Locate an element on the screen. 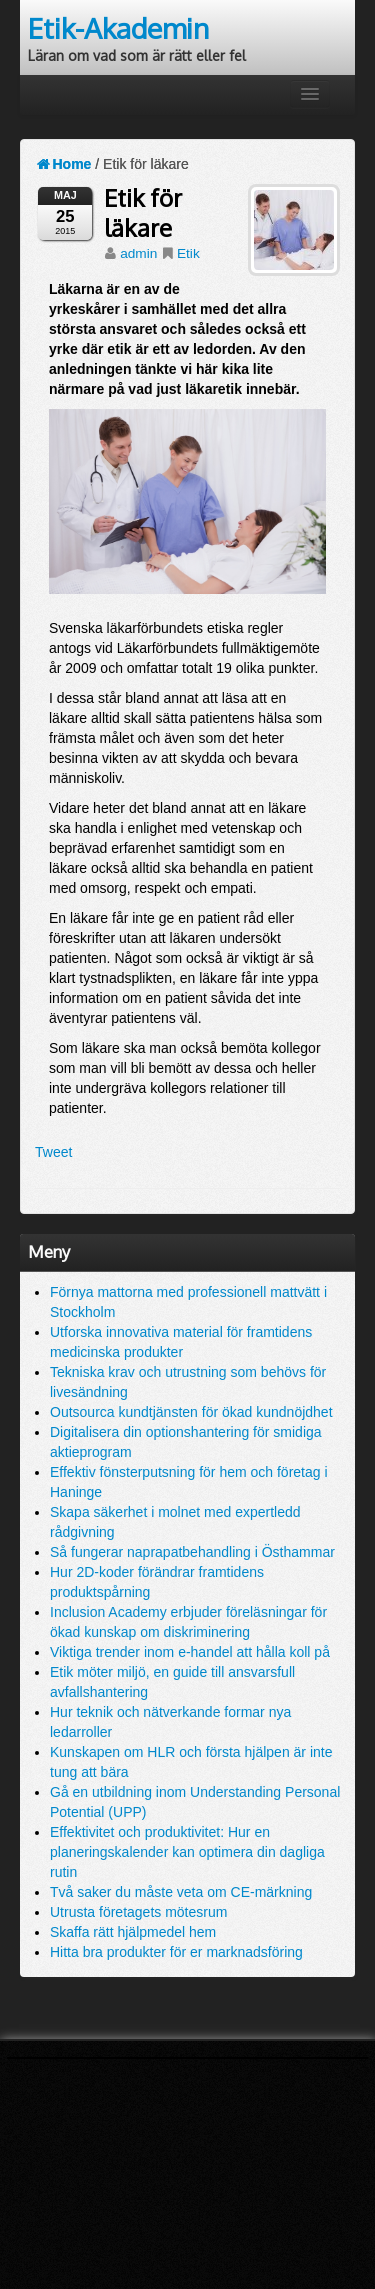  Outsourca kundtjänsten för ökad kundnöjdhet is located at coordinates (191, 1412).